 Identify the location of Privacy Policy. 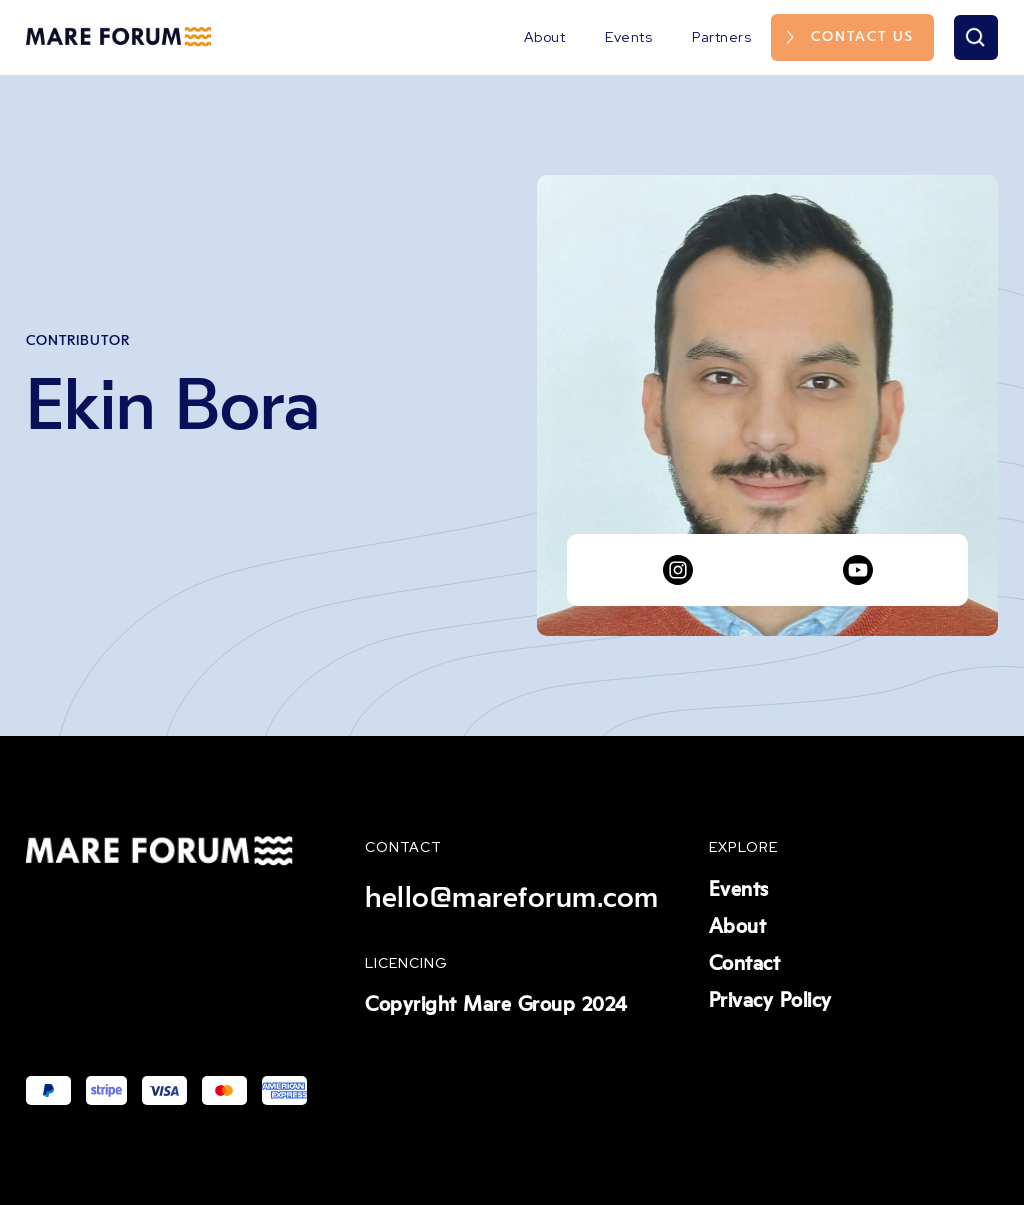
(770, 1001).